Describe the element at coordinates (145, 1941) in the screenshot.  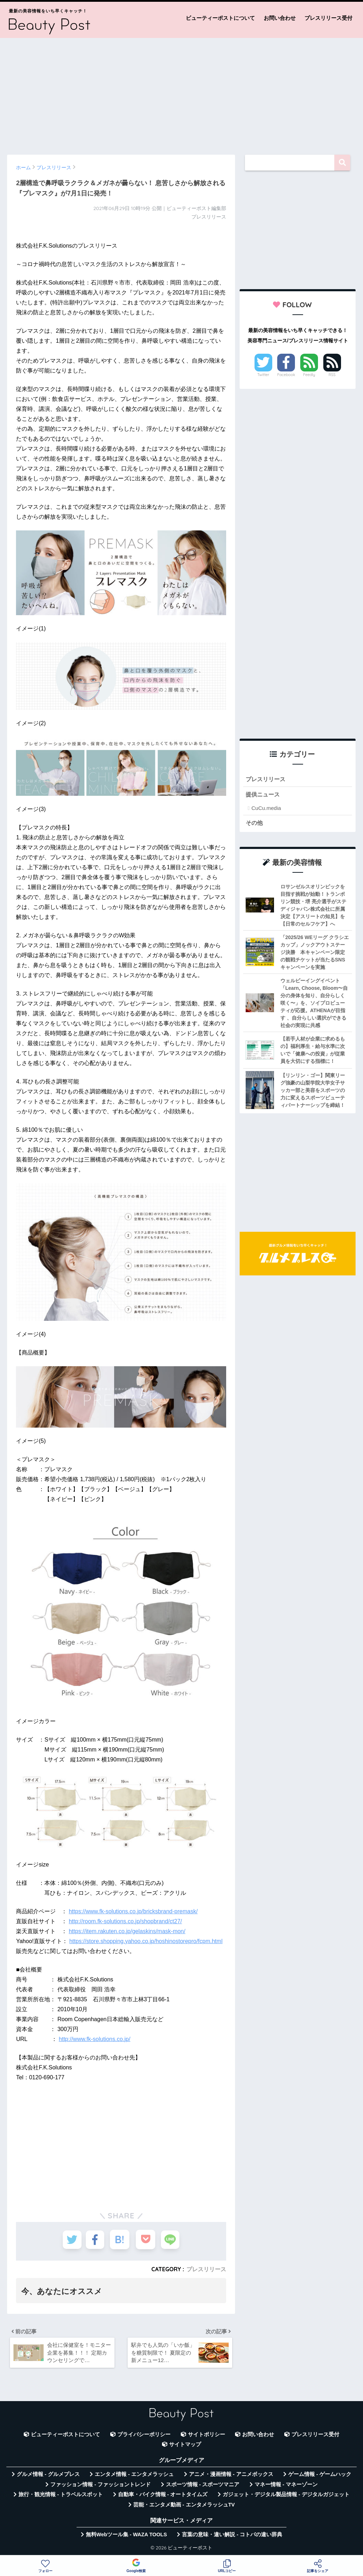
I see `https://store.shopping.yahoo.co.jp/hoshinostorepro/fcpm.html` at that location.